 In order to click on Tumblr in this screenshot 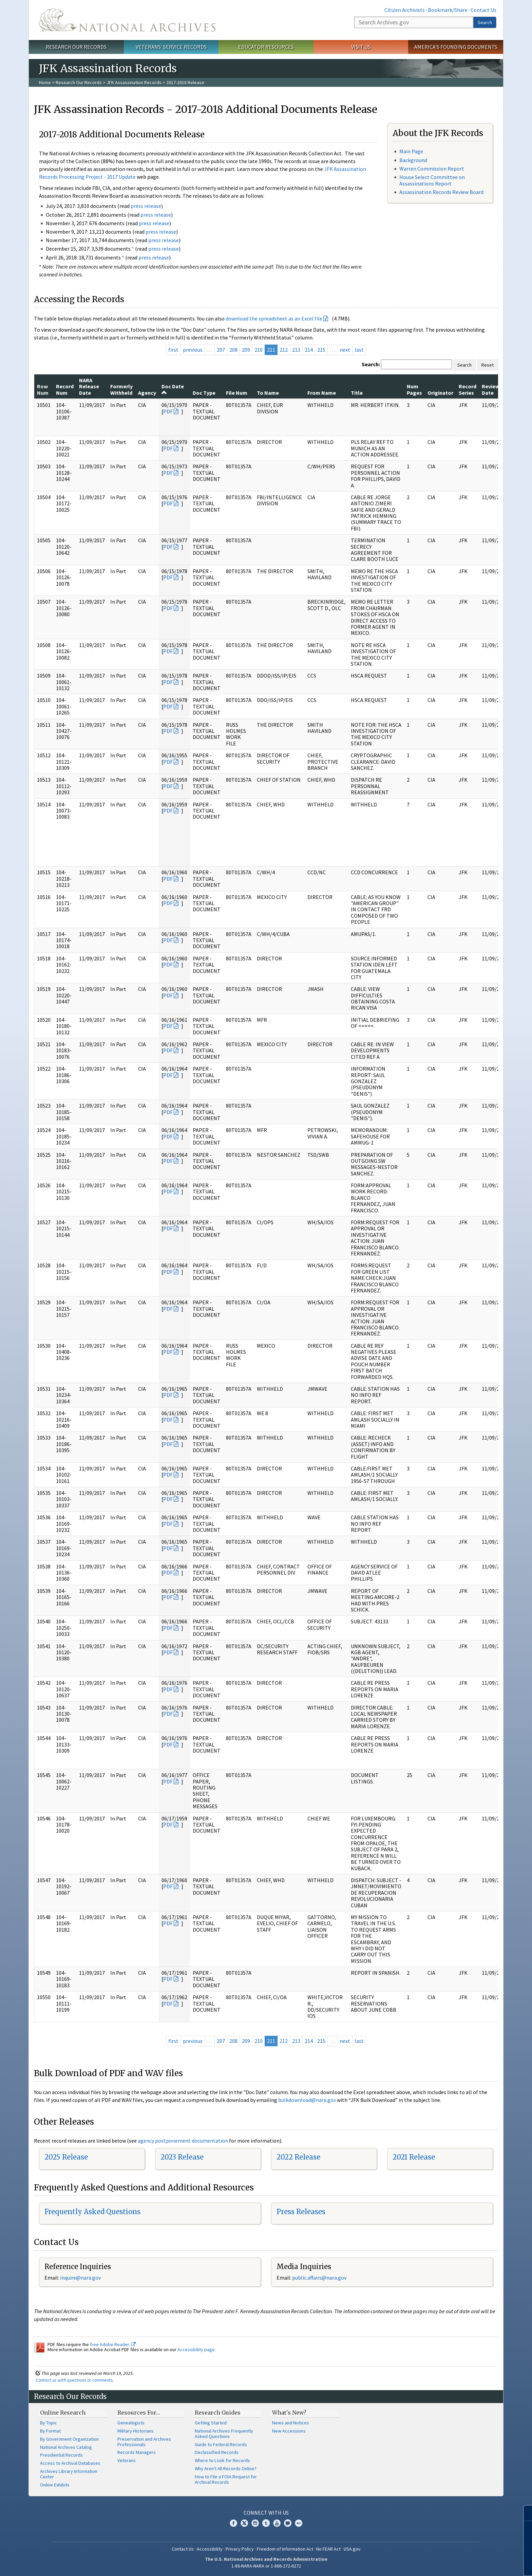, I will do `click(266, 2523)`.